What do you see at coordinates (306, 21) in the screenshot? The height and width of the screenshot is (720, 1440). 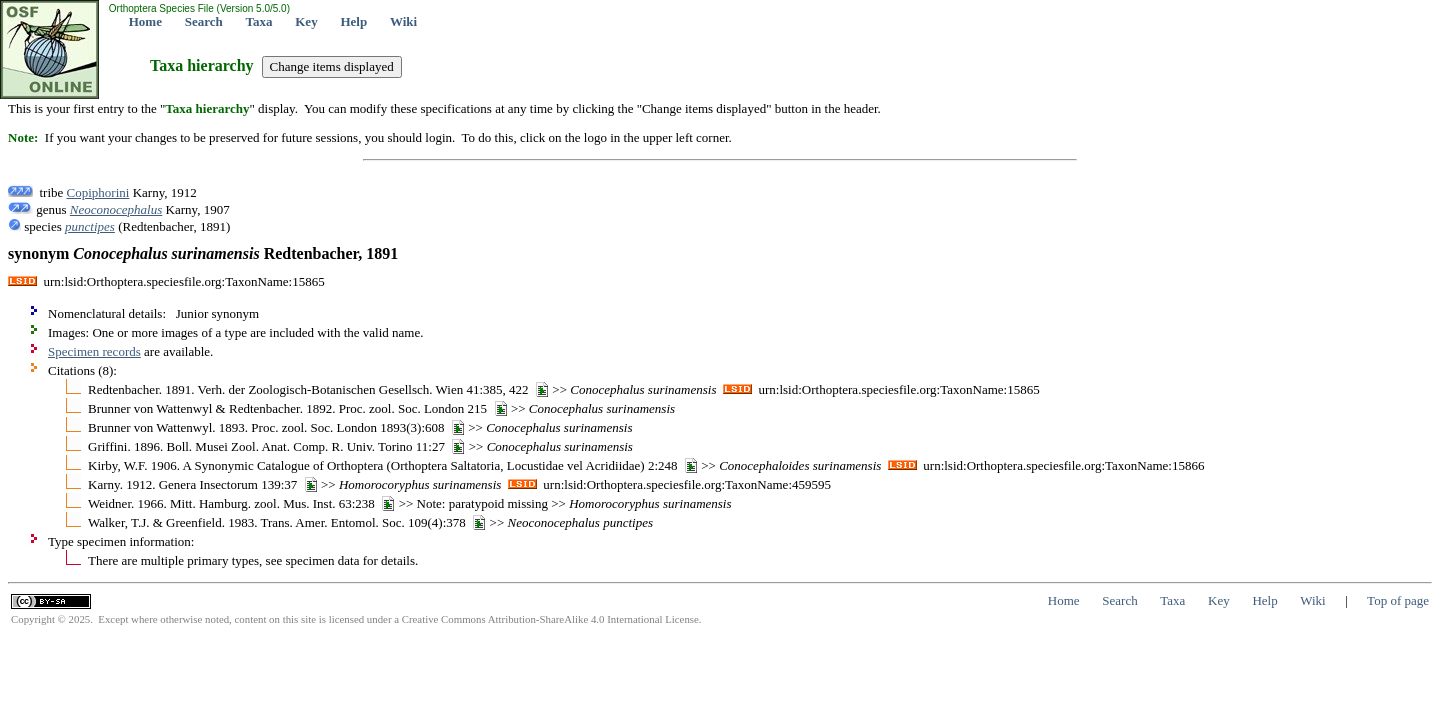 I see `Key` at bounding box center [306, 21].